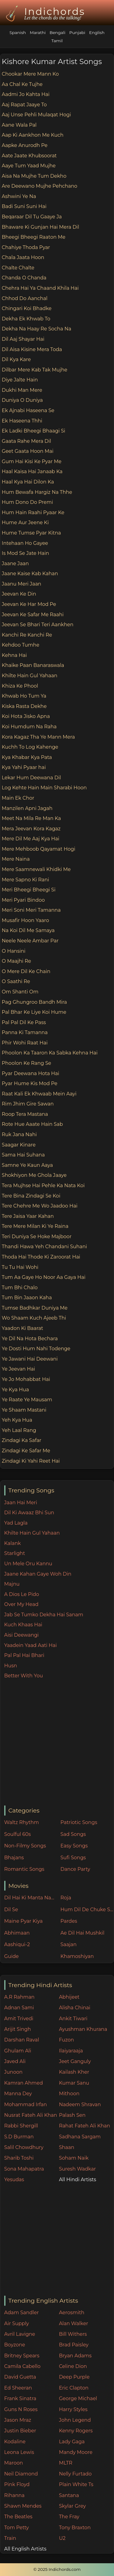  I want to click on Yesudas, so click(14, 2179).